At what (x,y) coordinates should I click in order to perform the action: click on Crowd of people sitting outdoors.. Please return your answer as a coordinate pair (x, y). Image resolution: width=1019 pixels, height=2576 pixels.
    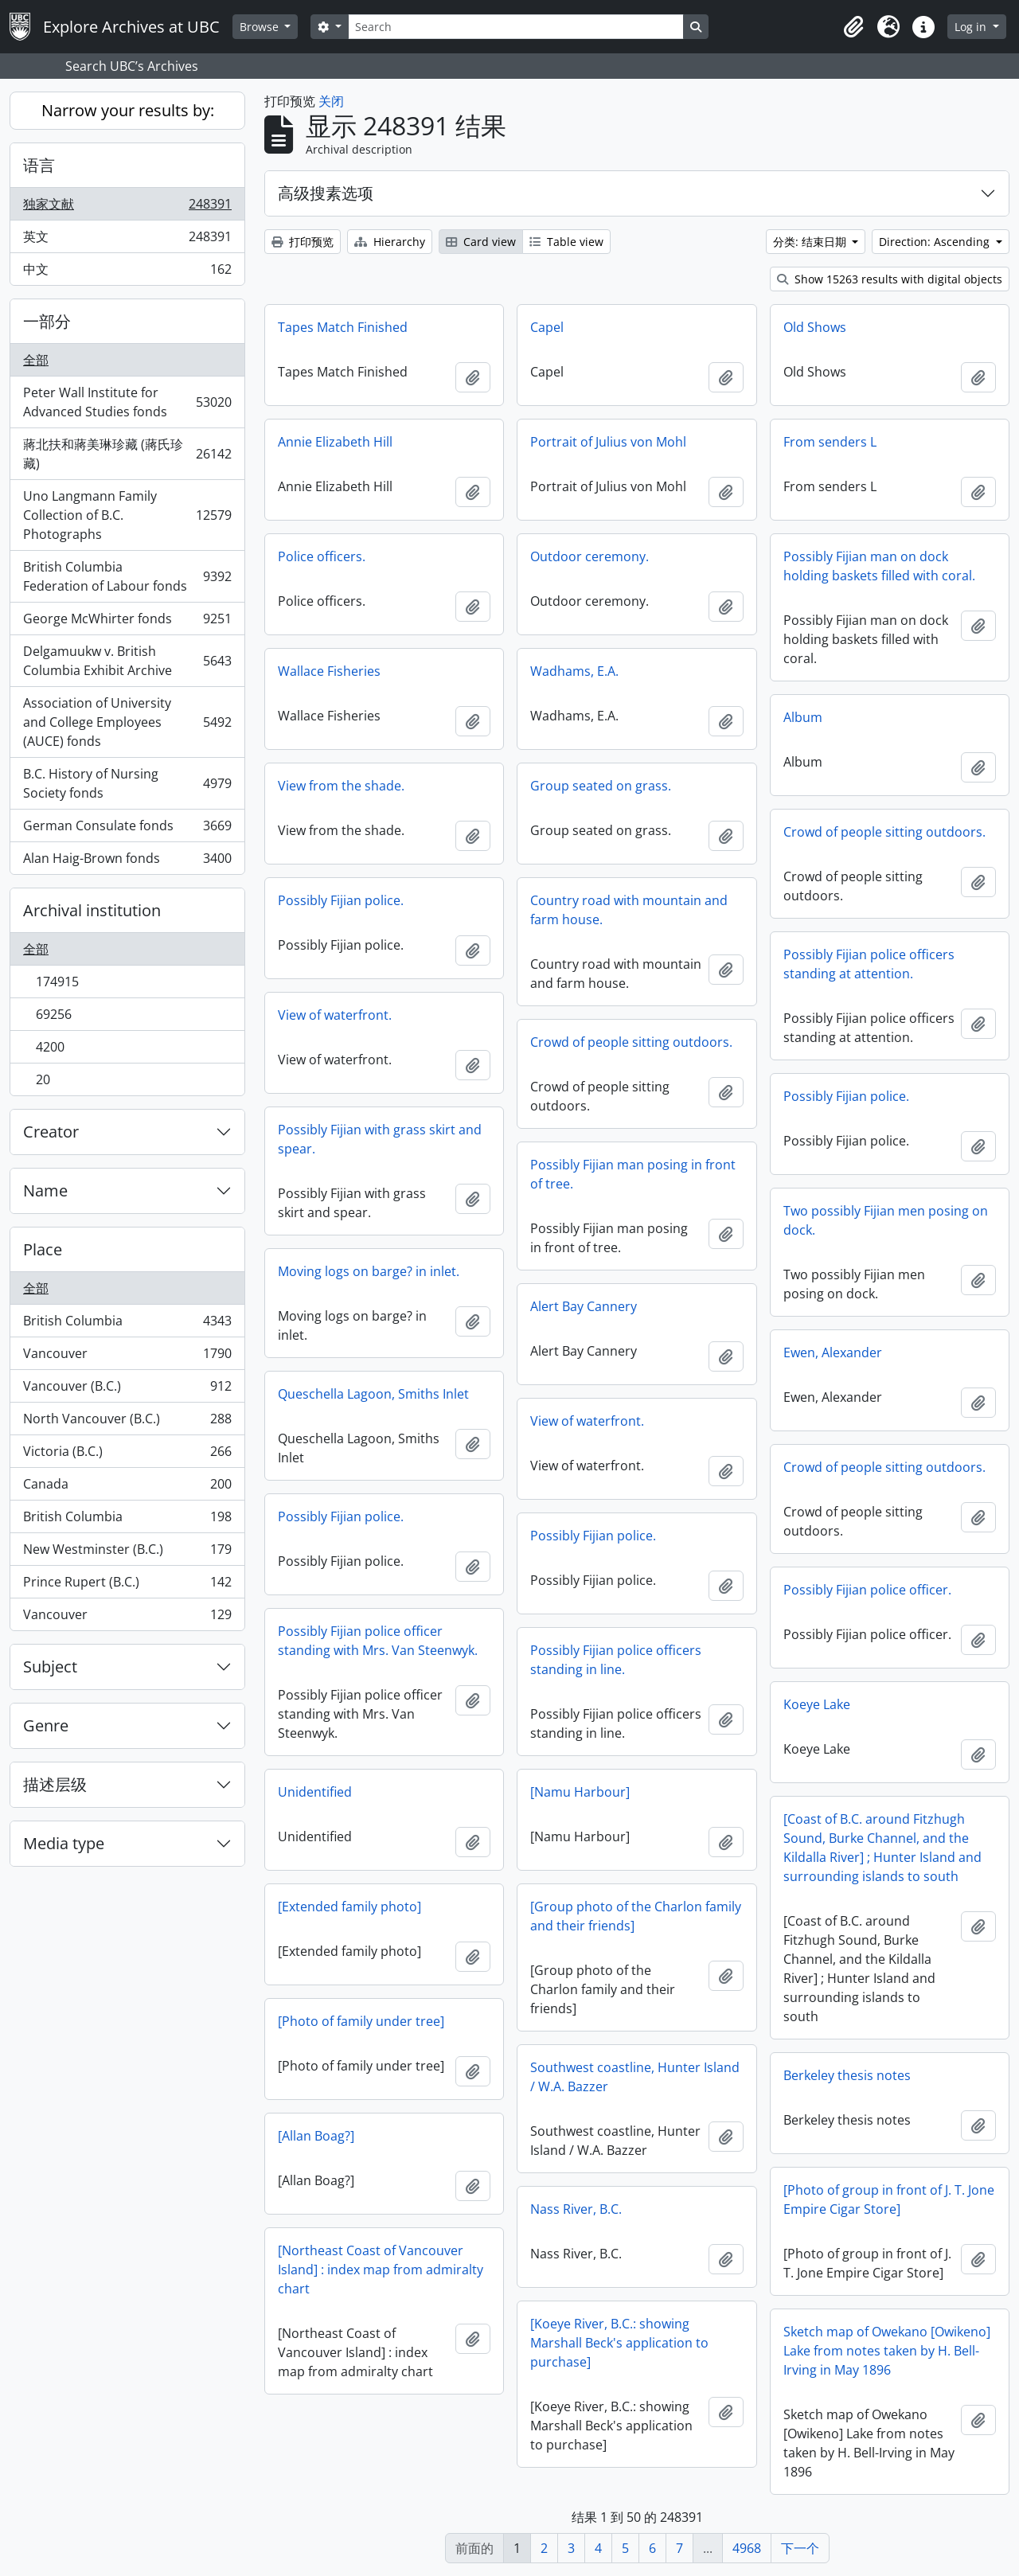
    Looking at the image, I should click on (884, 832).